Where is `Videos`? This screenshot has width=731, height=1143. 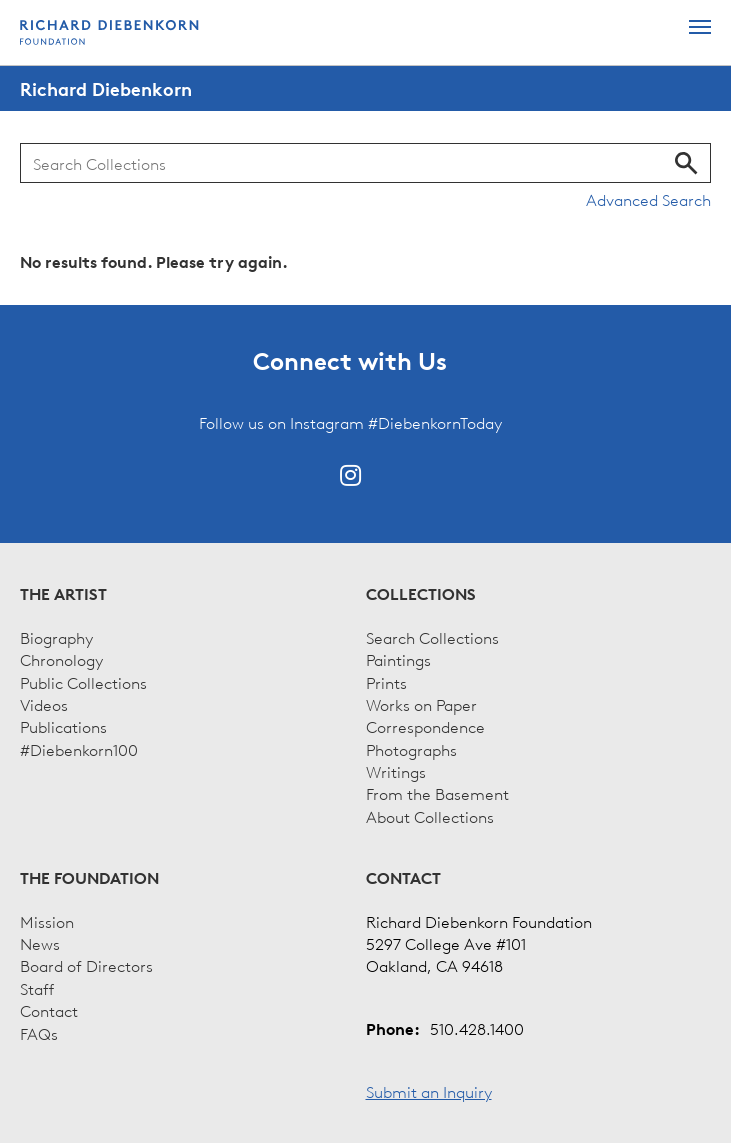
Videos is located at coordinates (44, 704).